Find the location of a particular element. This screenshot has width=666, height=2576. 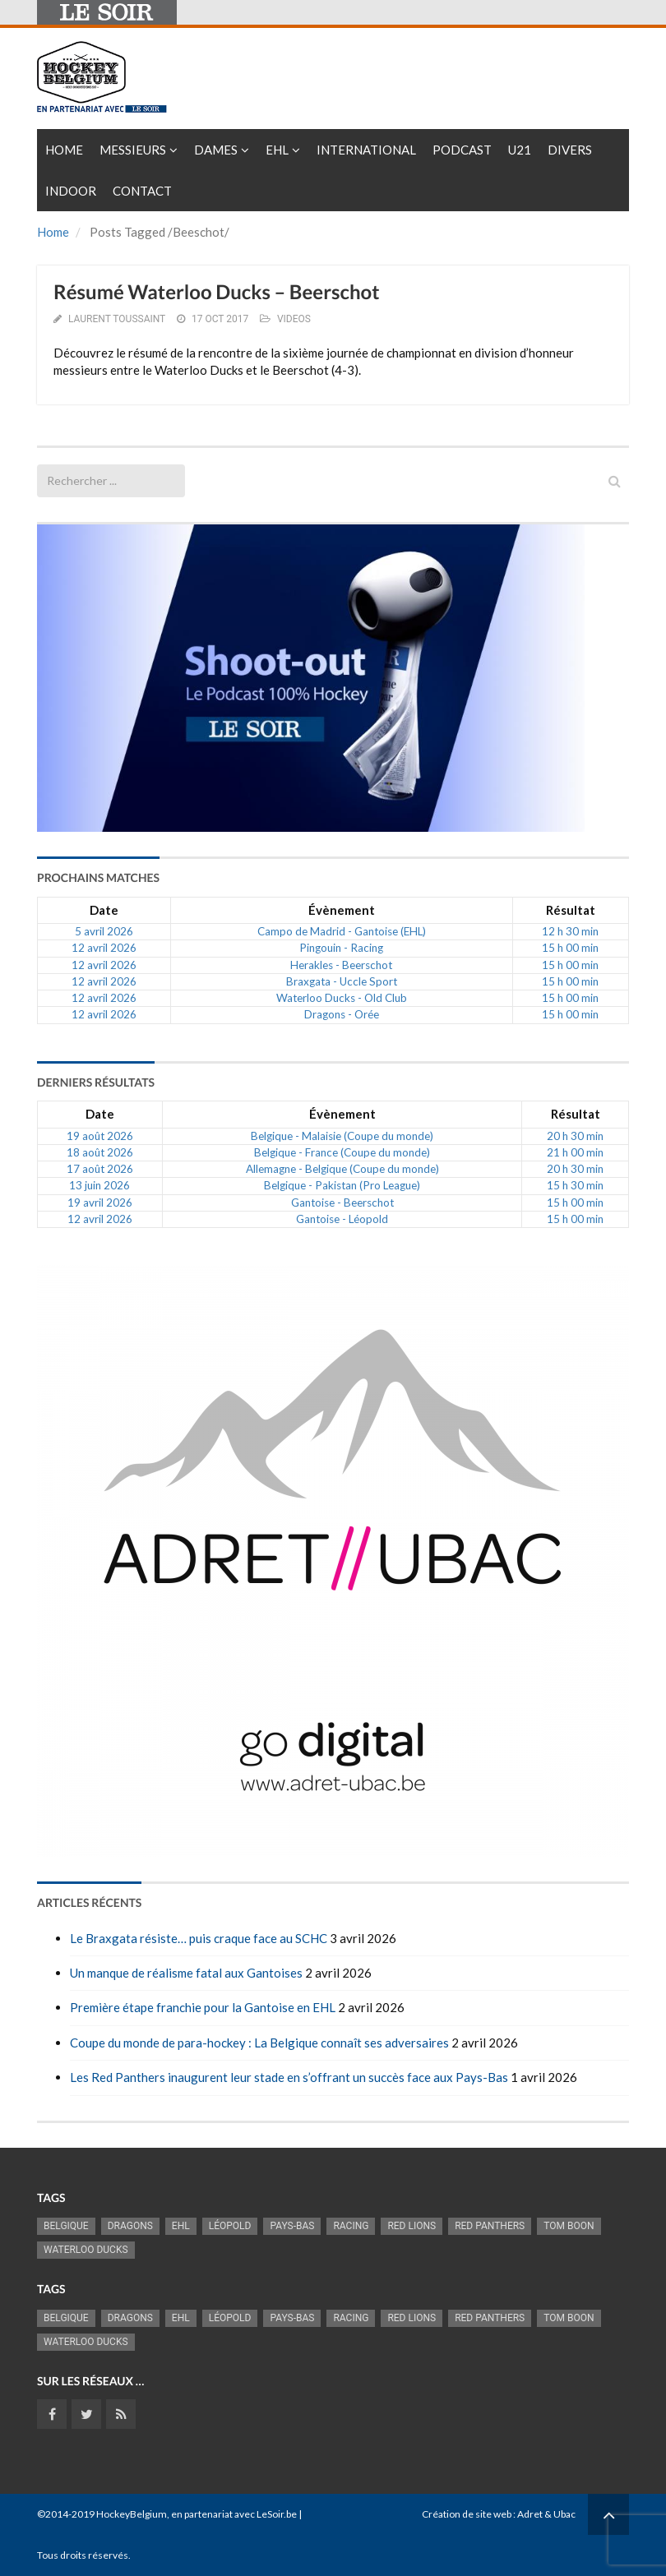

21 h 00 min is located at coordinates (575, 1152).